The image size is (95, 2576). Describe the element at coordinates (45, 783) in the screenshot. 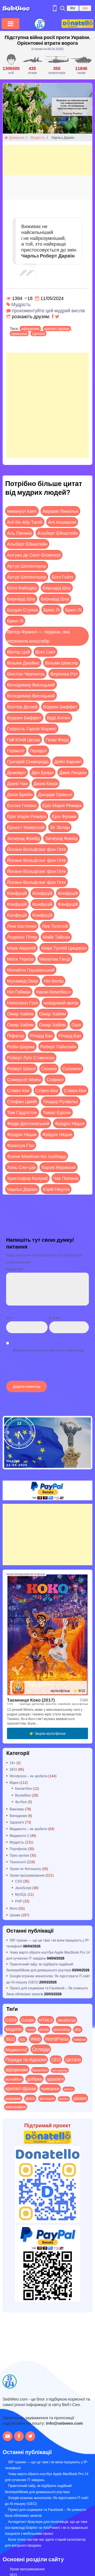

I see `Джим Керрі` at that location.